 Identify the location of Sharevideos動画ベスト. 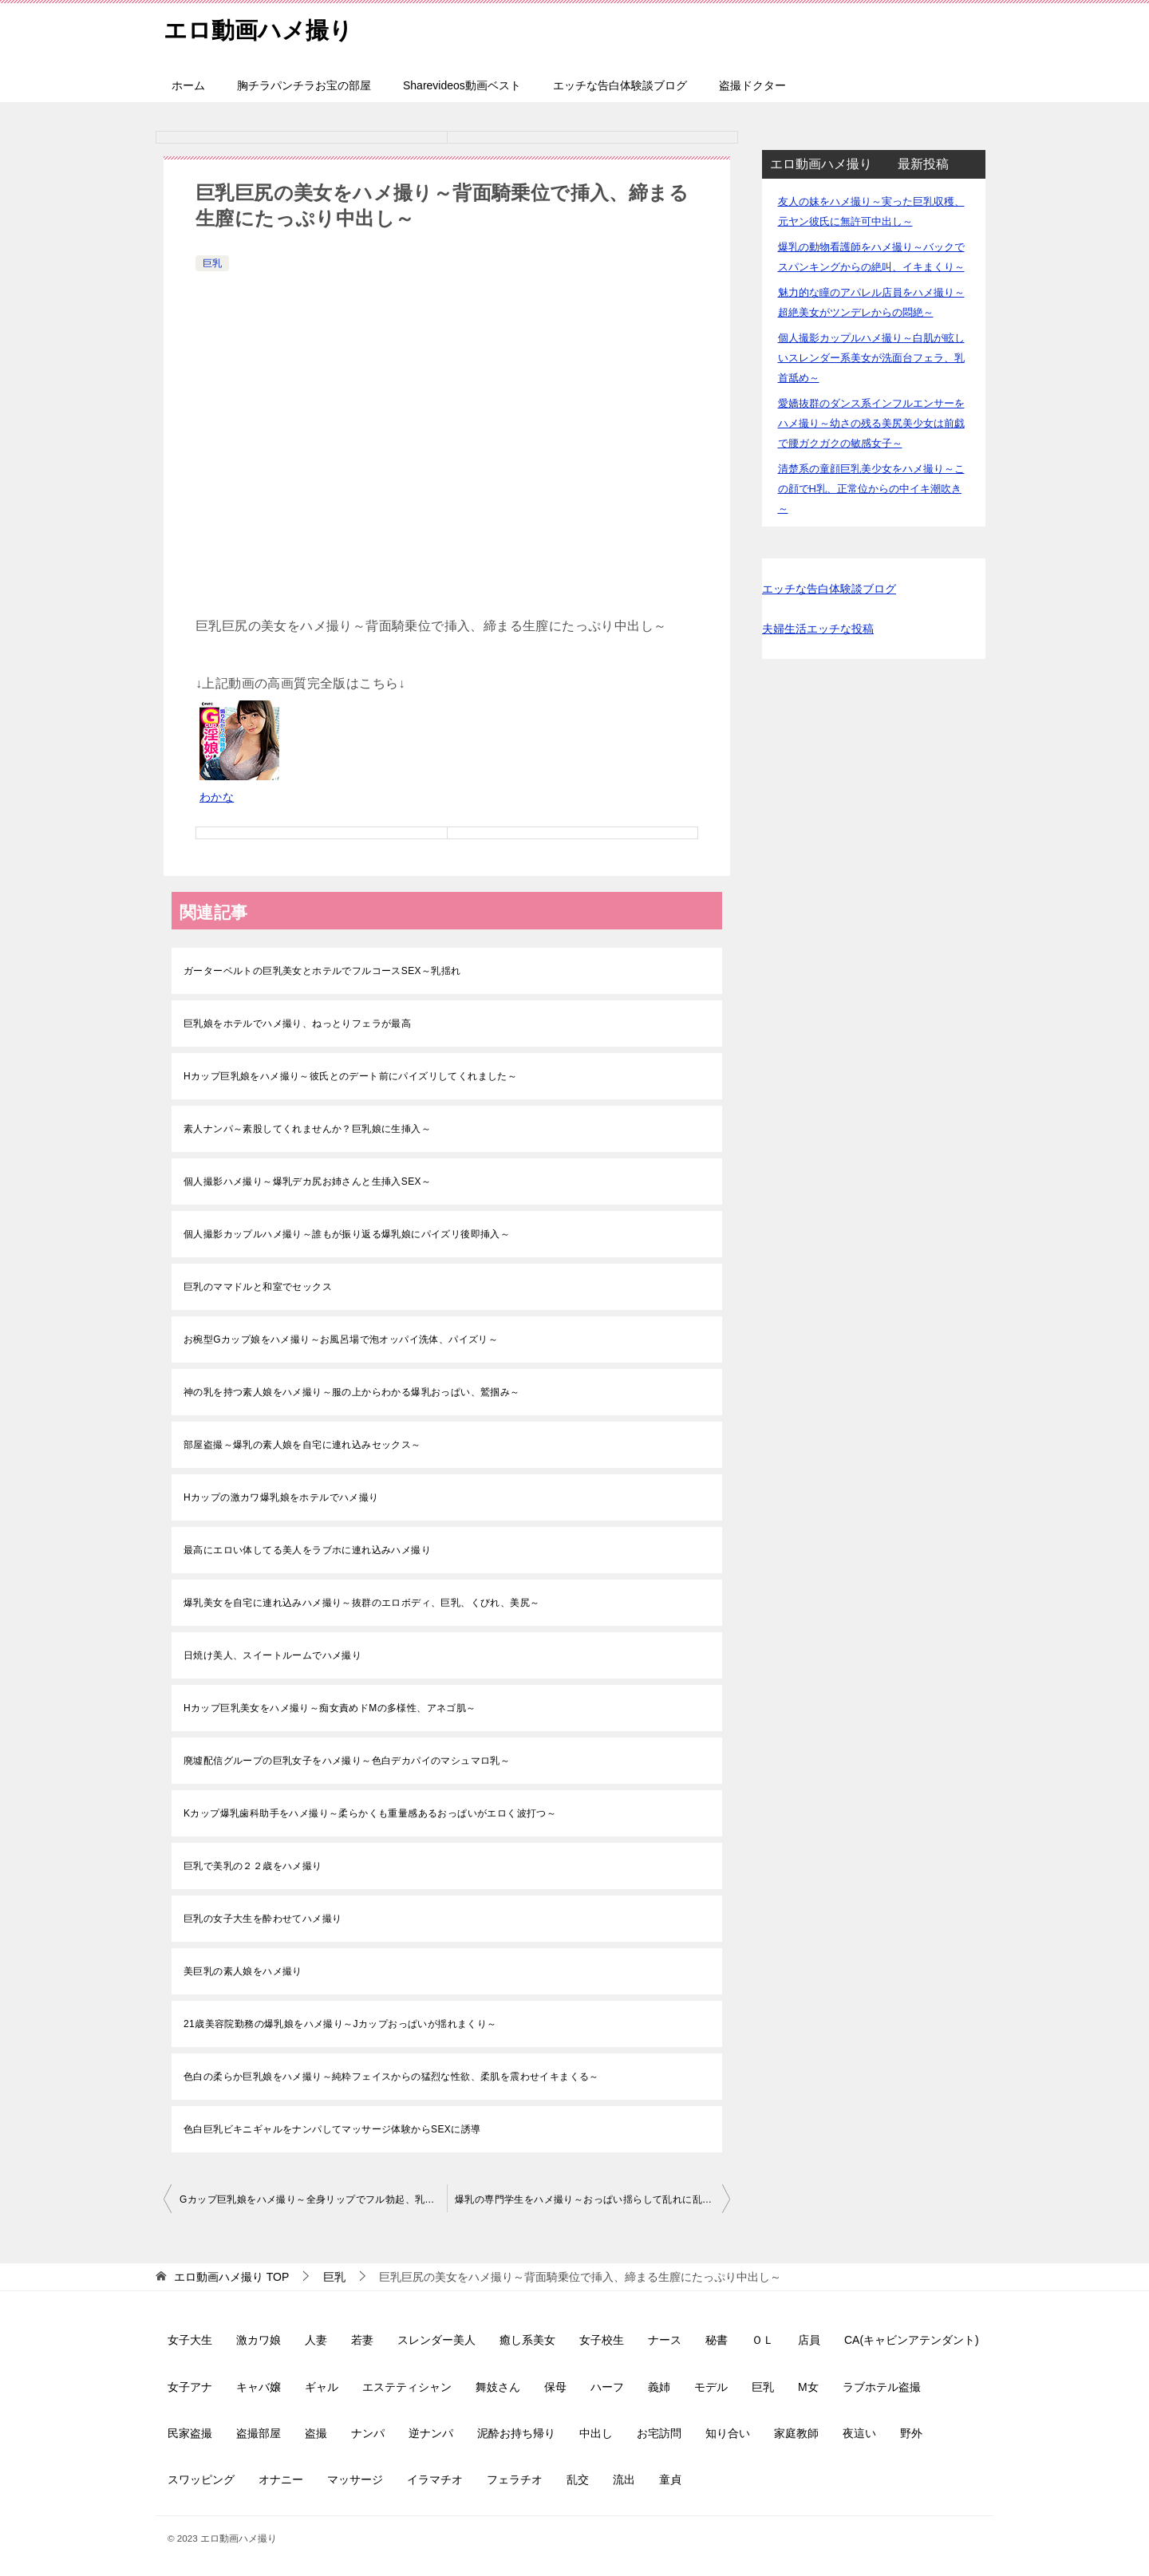
(462, 85).